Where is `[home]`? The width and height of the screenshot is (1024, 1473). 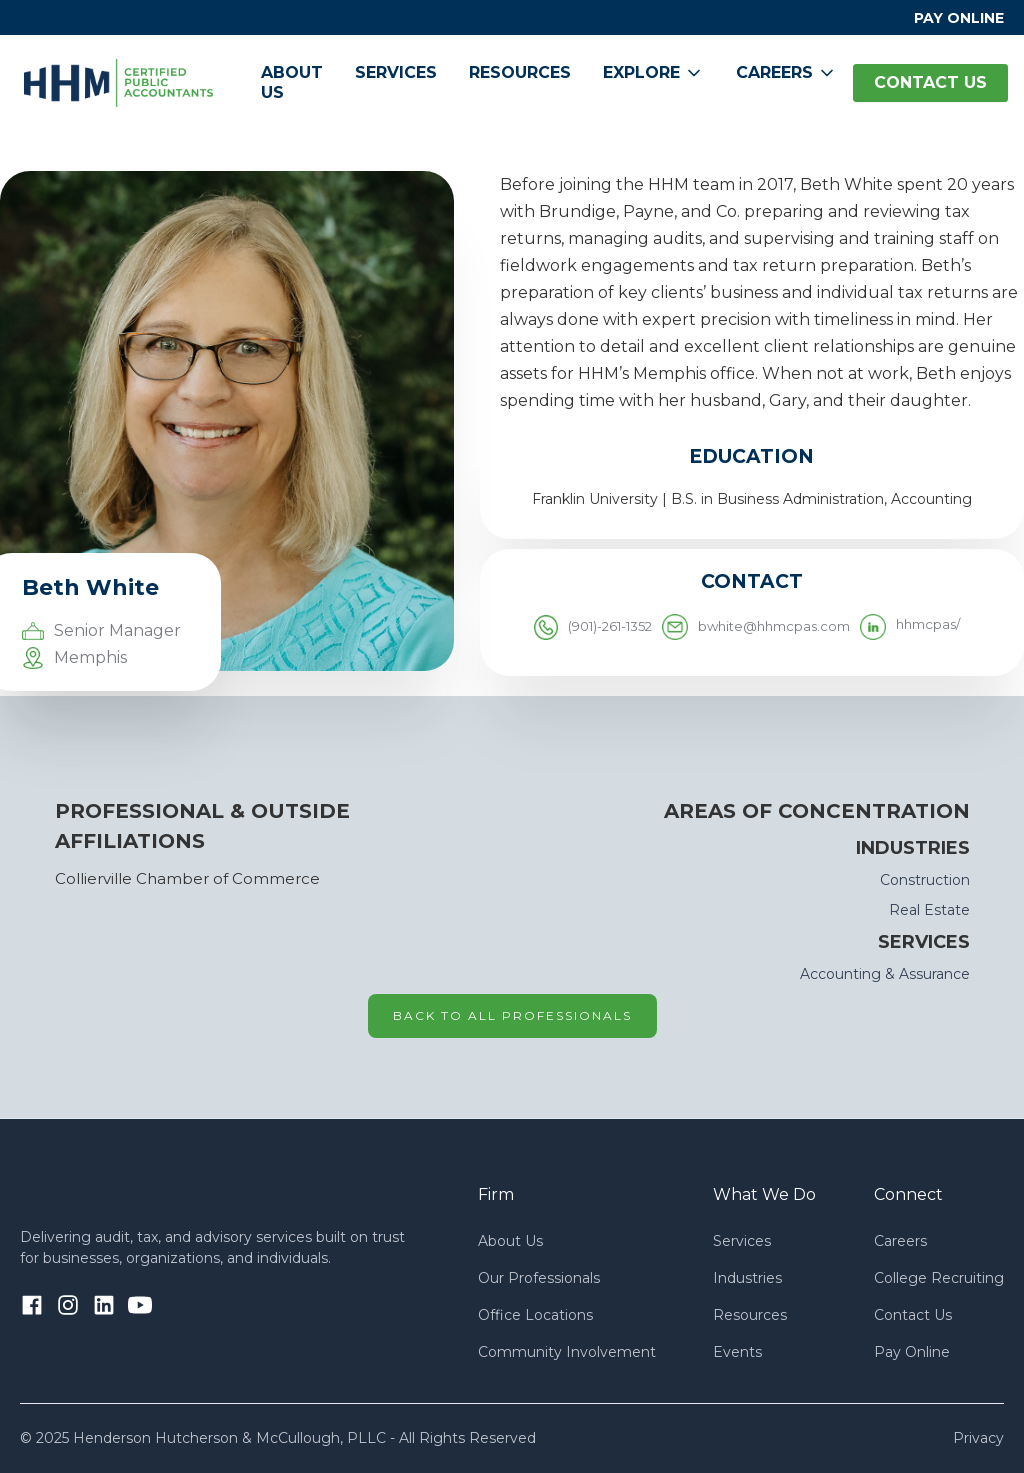 [home] is located at coordinates (118, 83).